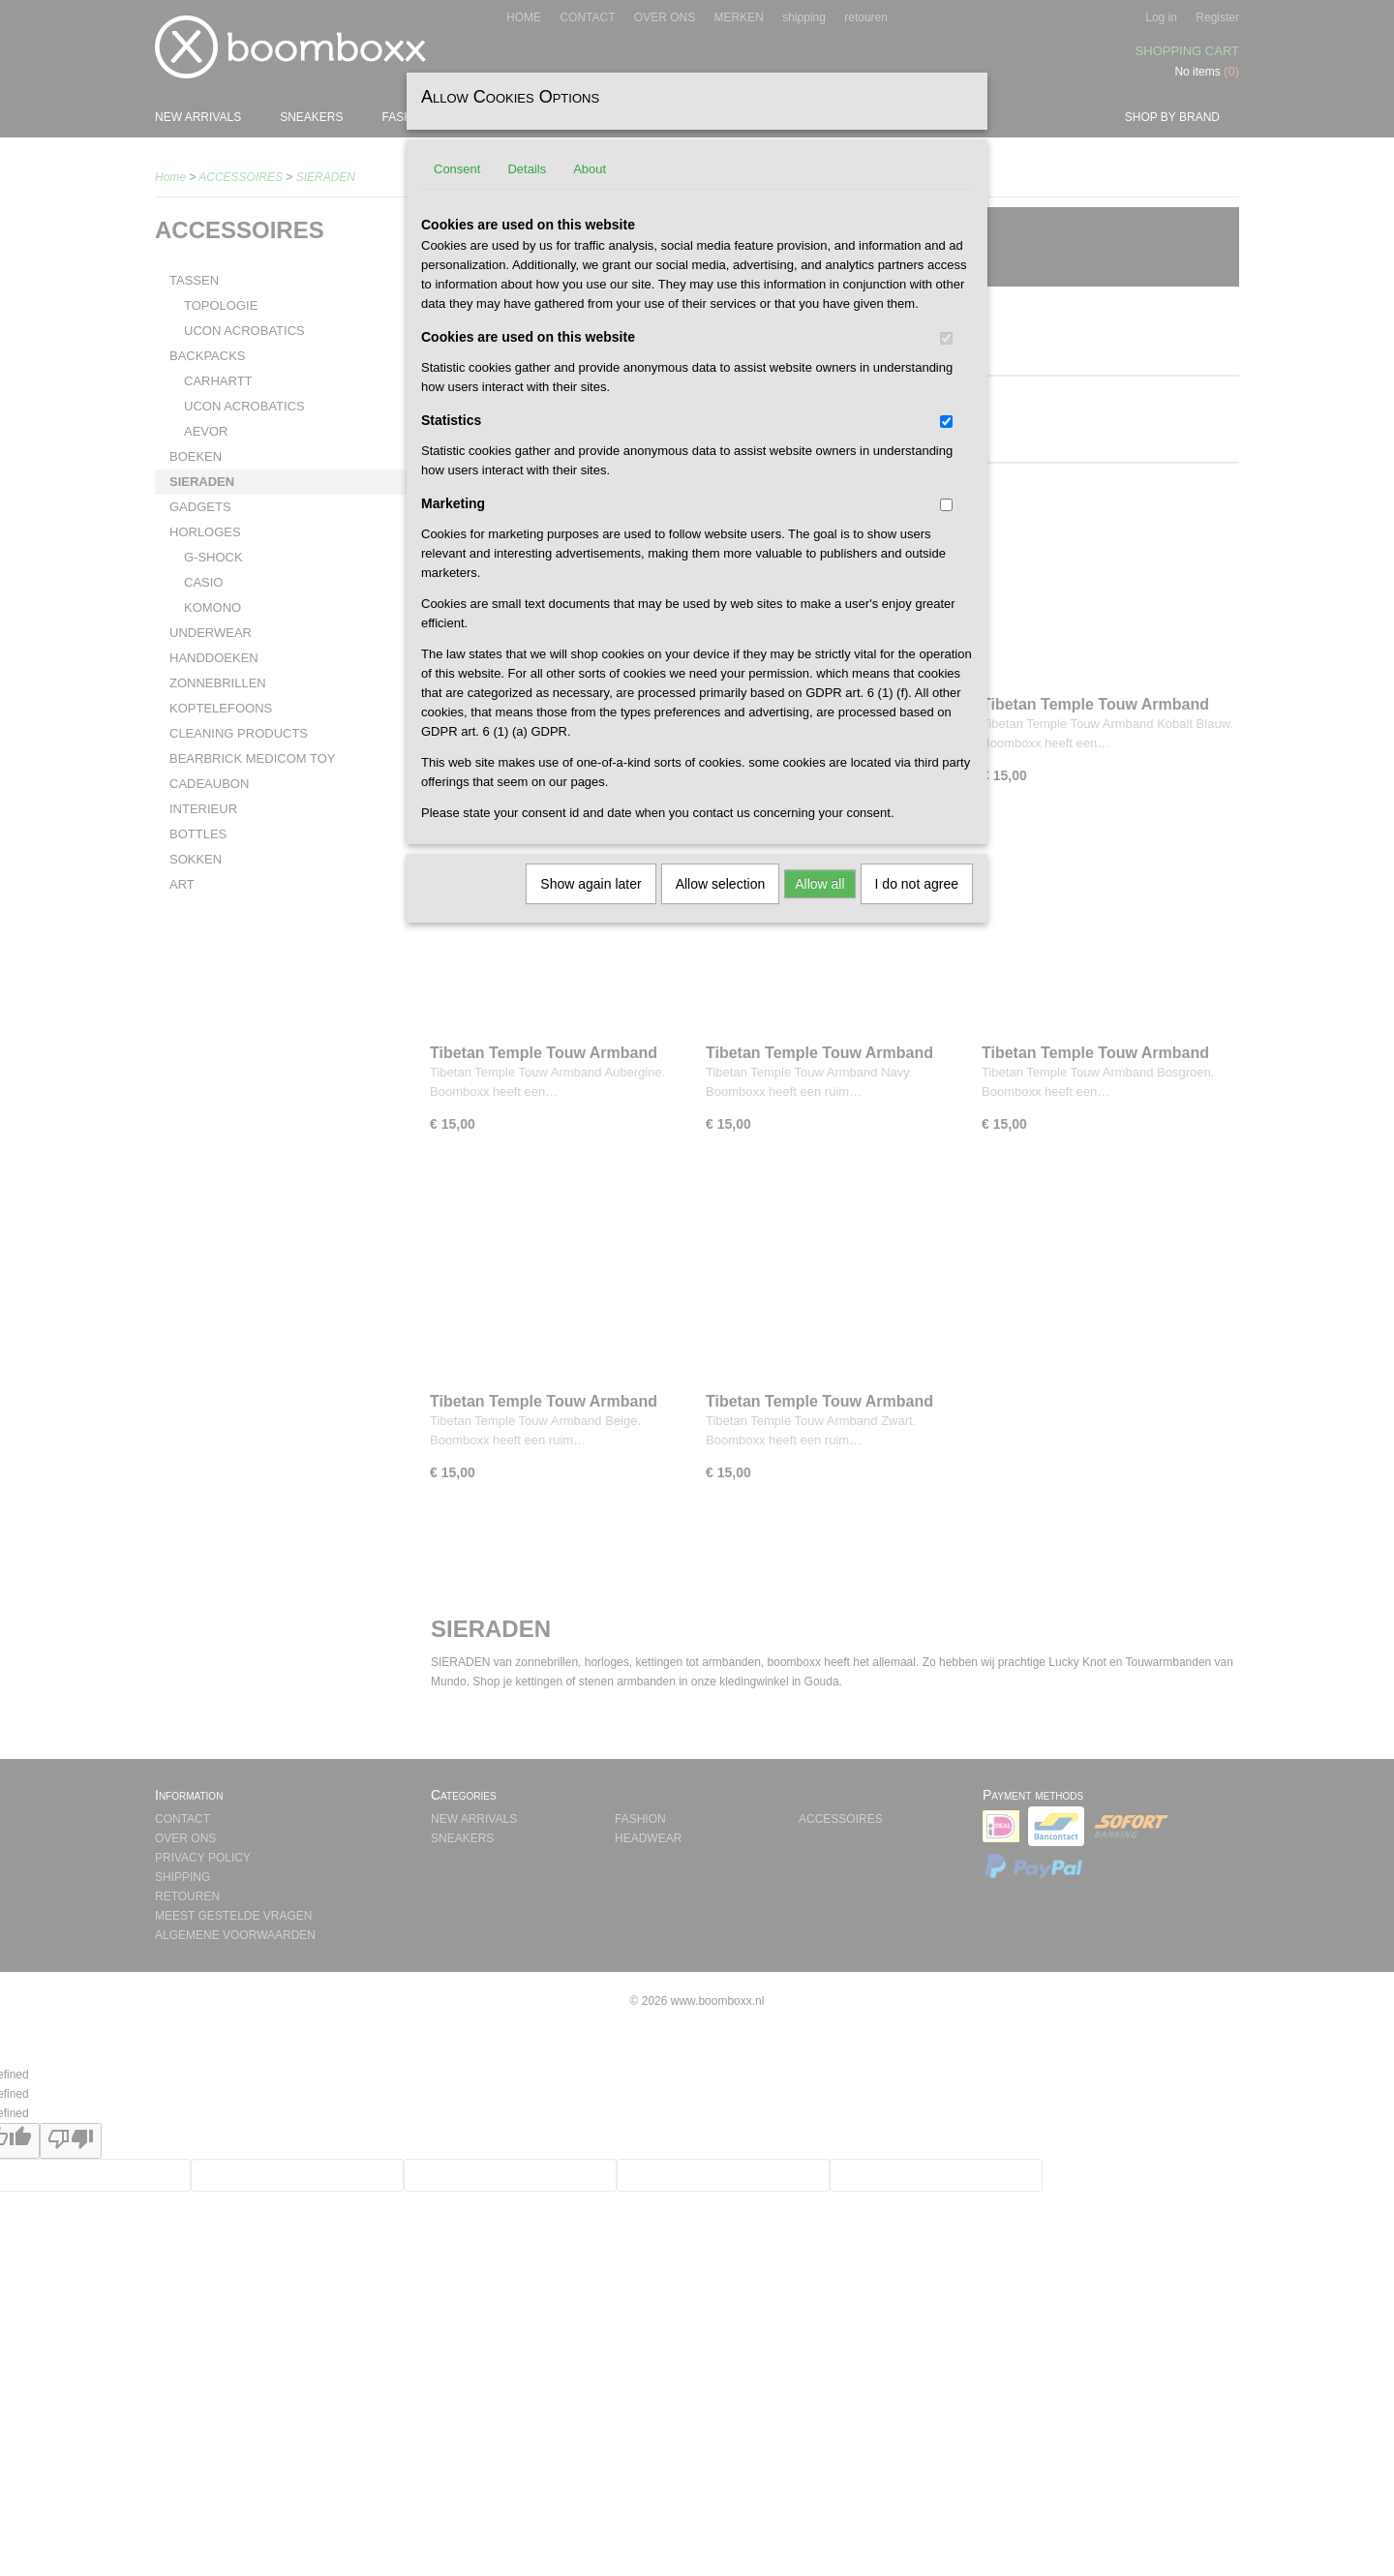 The image size is (1394, 2576). Describe the element at coordinates (946, 338) in the screenshot. I see `[switch]` at that location.